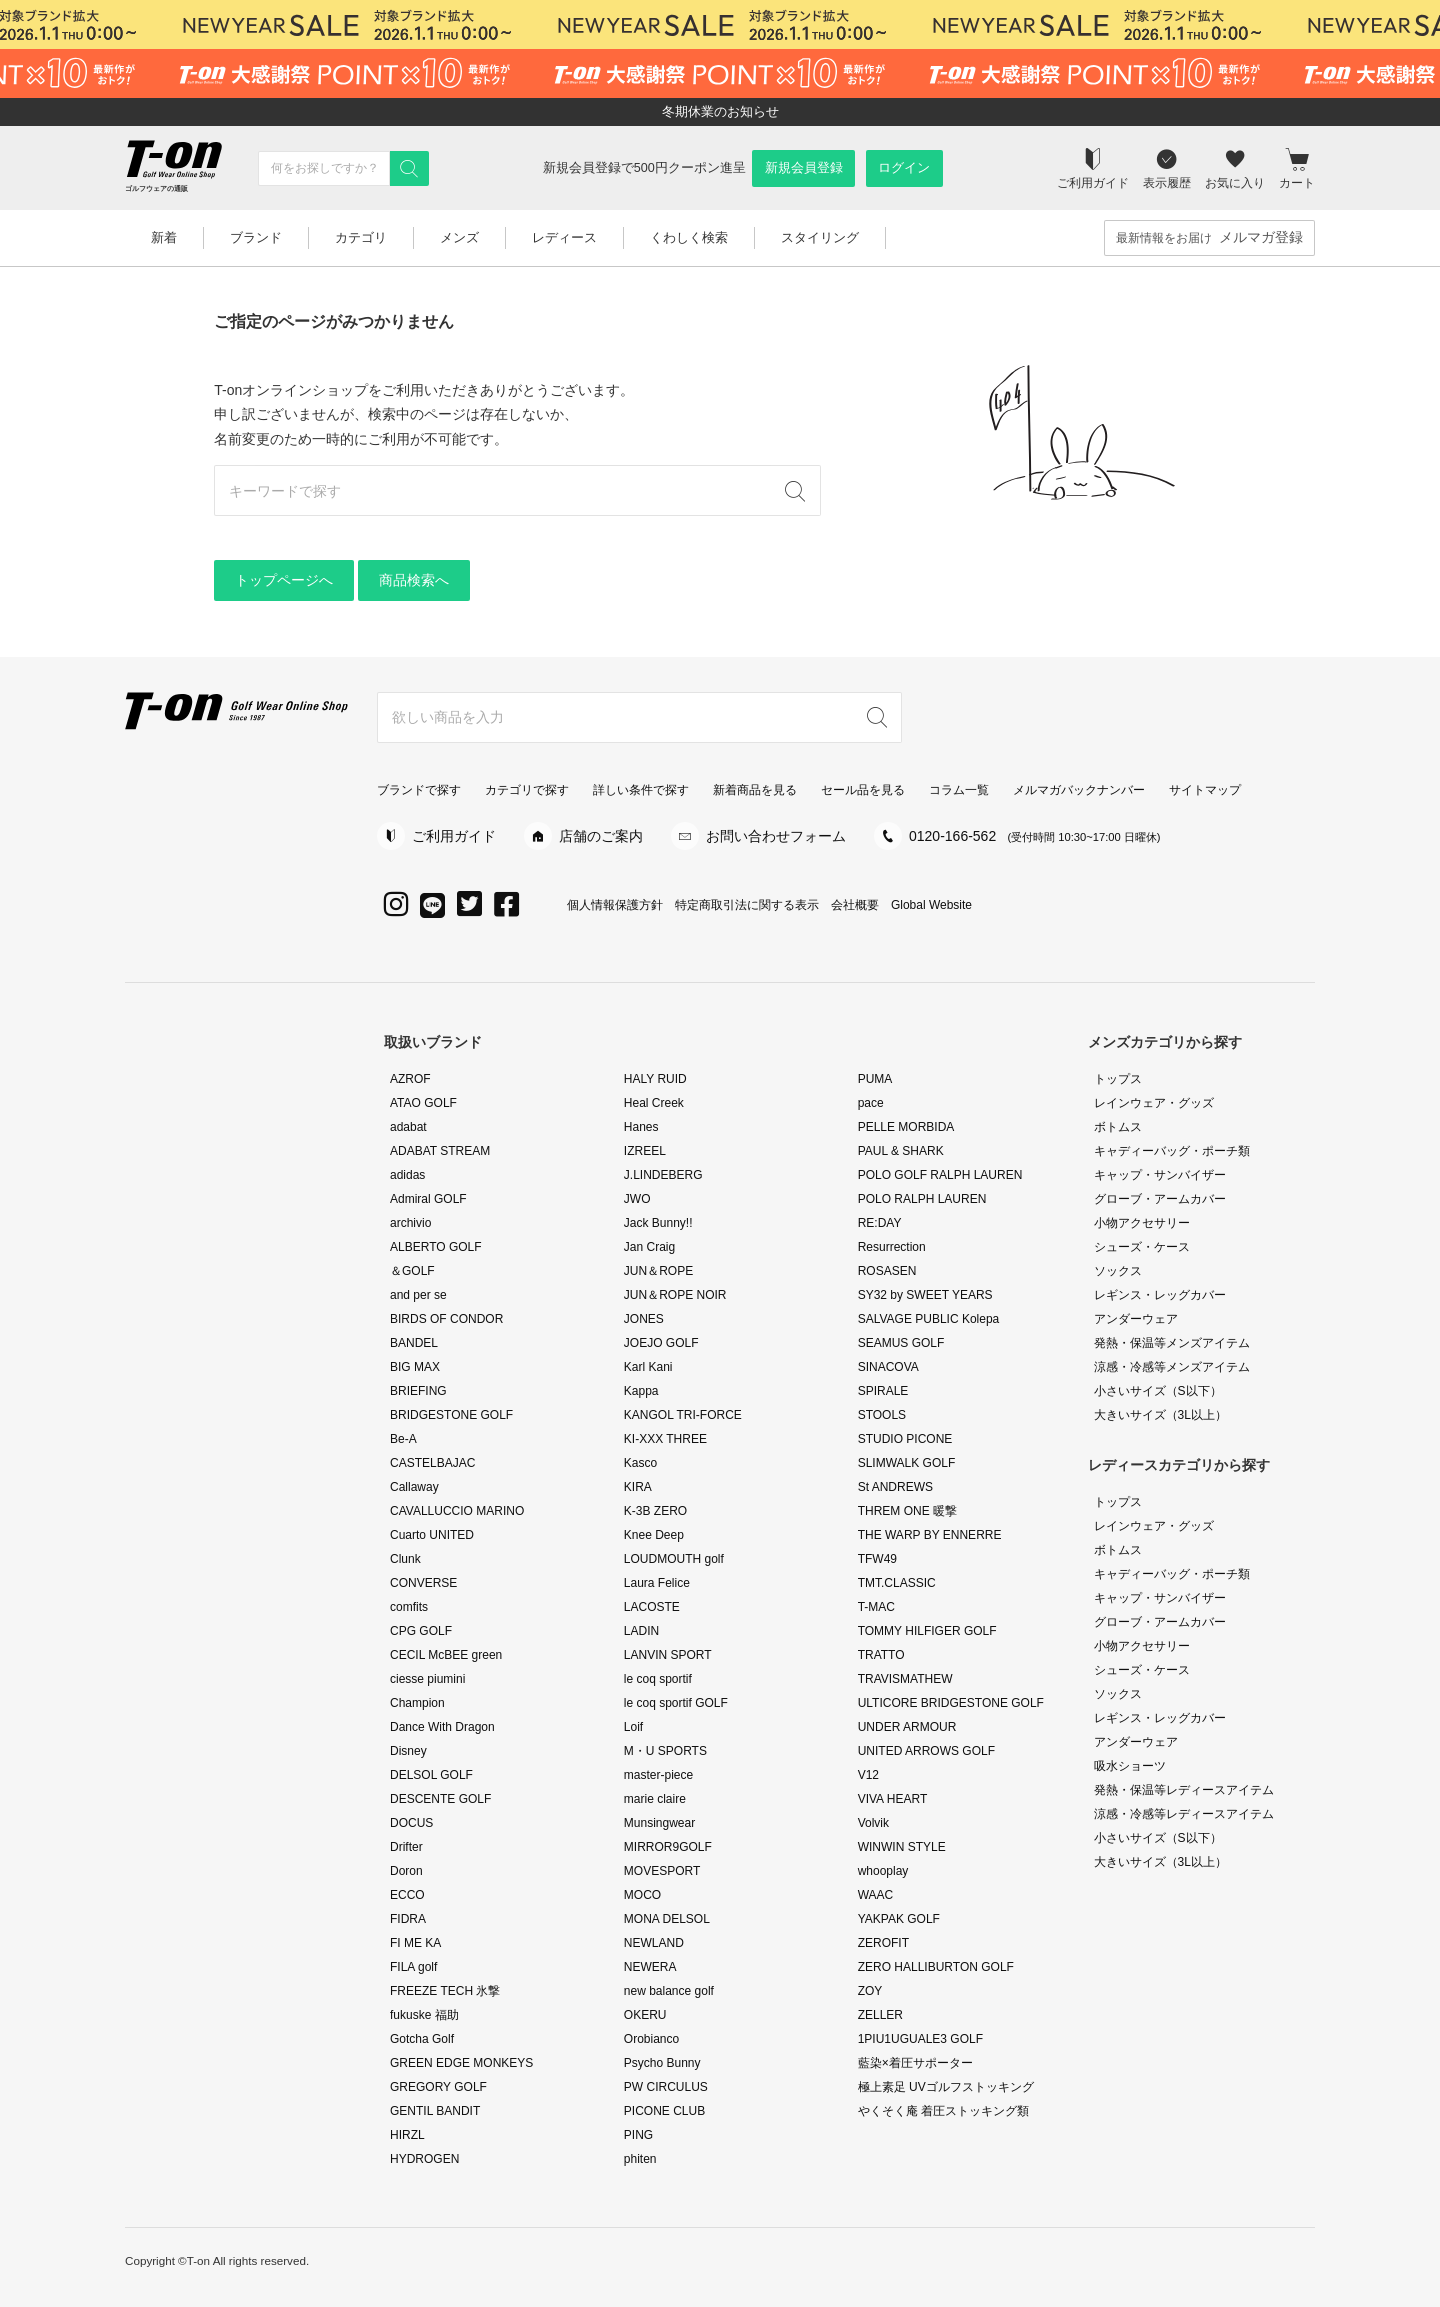 This screenshot has height=2307, width=1440. What do you see at coordinates (902, 1847) in the screenshot?
I see `WINWIN STYLE` at bounding box center [902, 1847].